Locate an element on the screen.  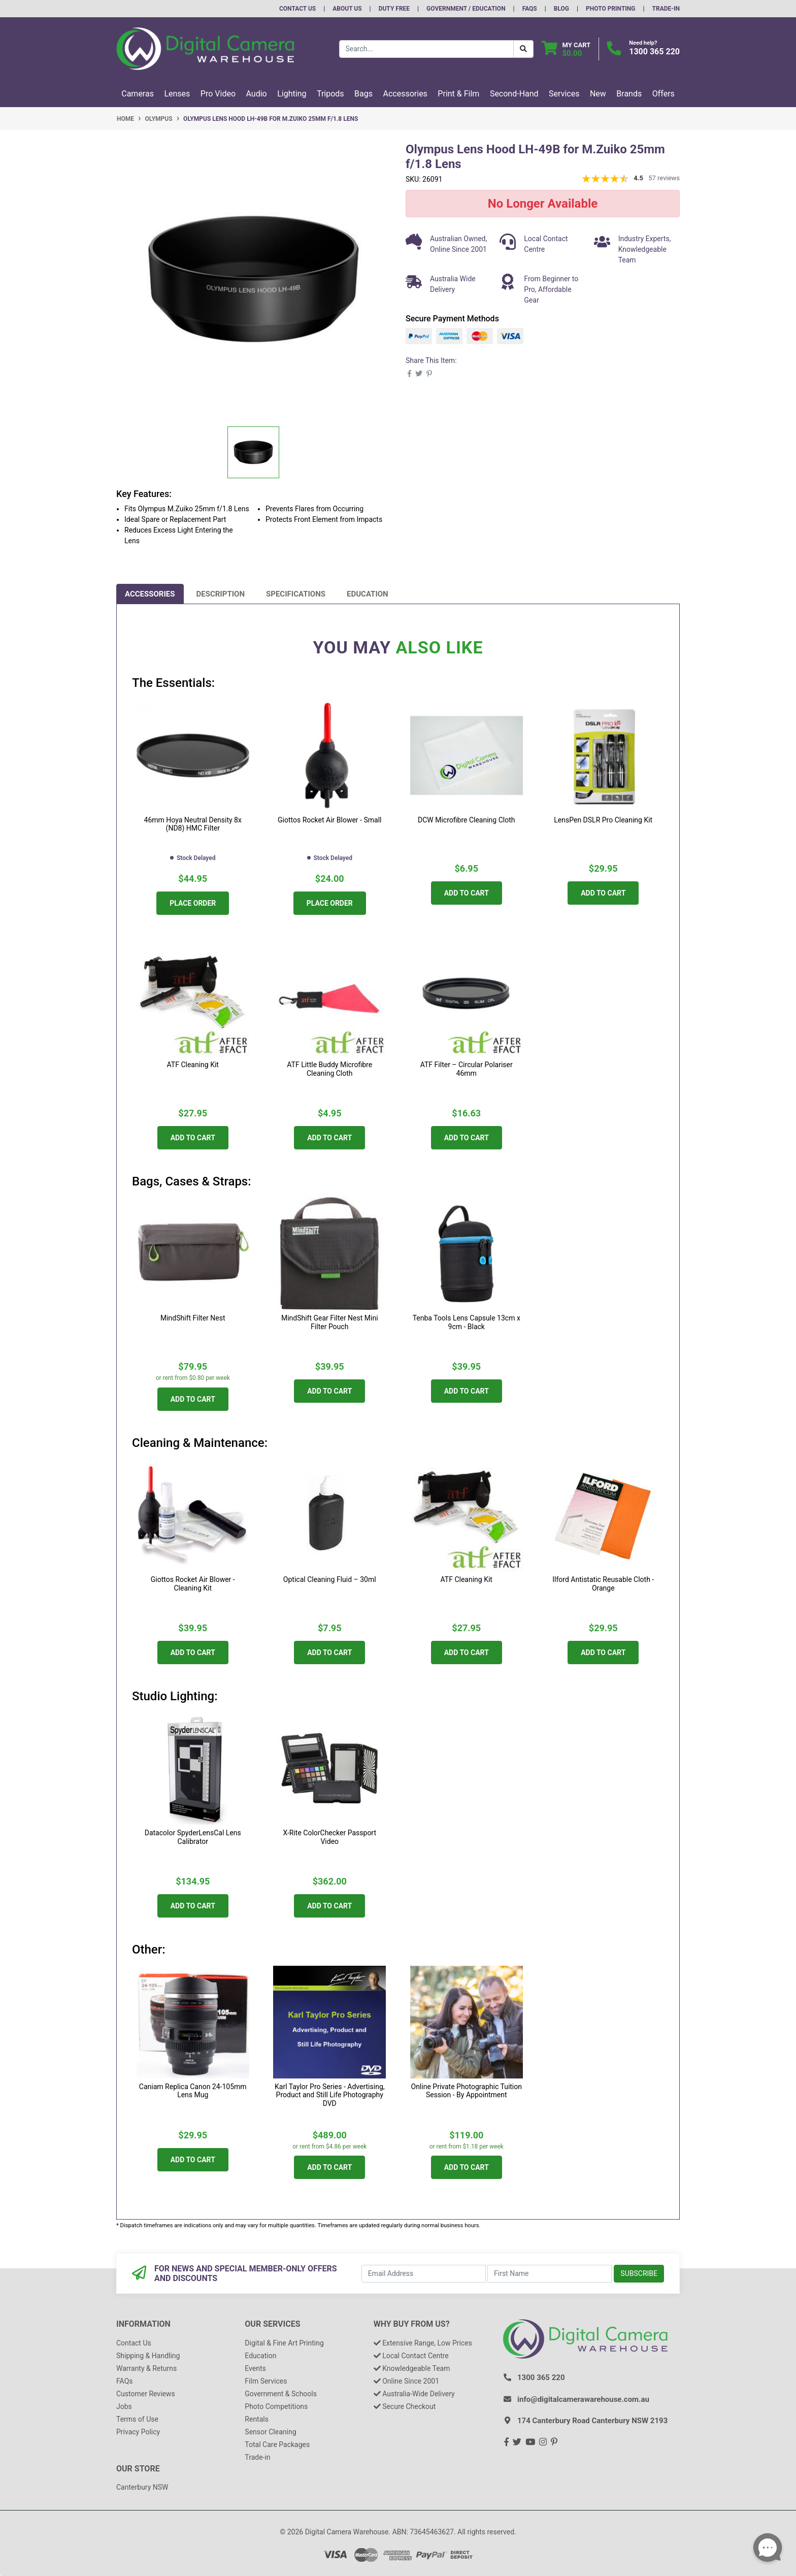
Film Services is located at coordinates (266, 2381).